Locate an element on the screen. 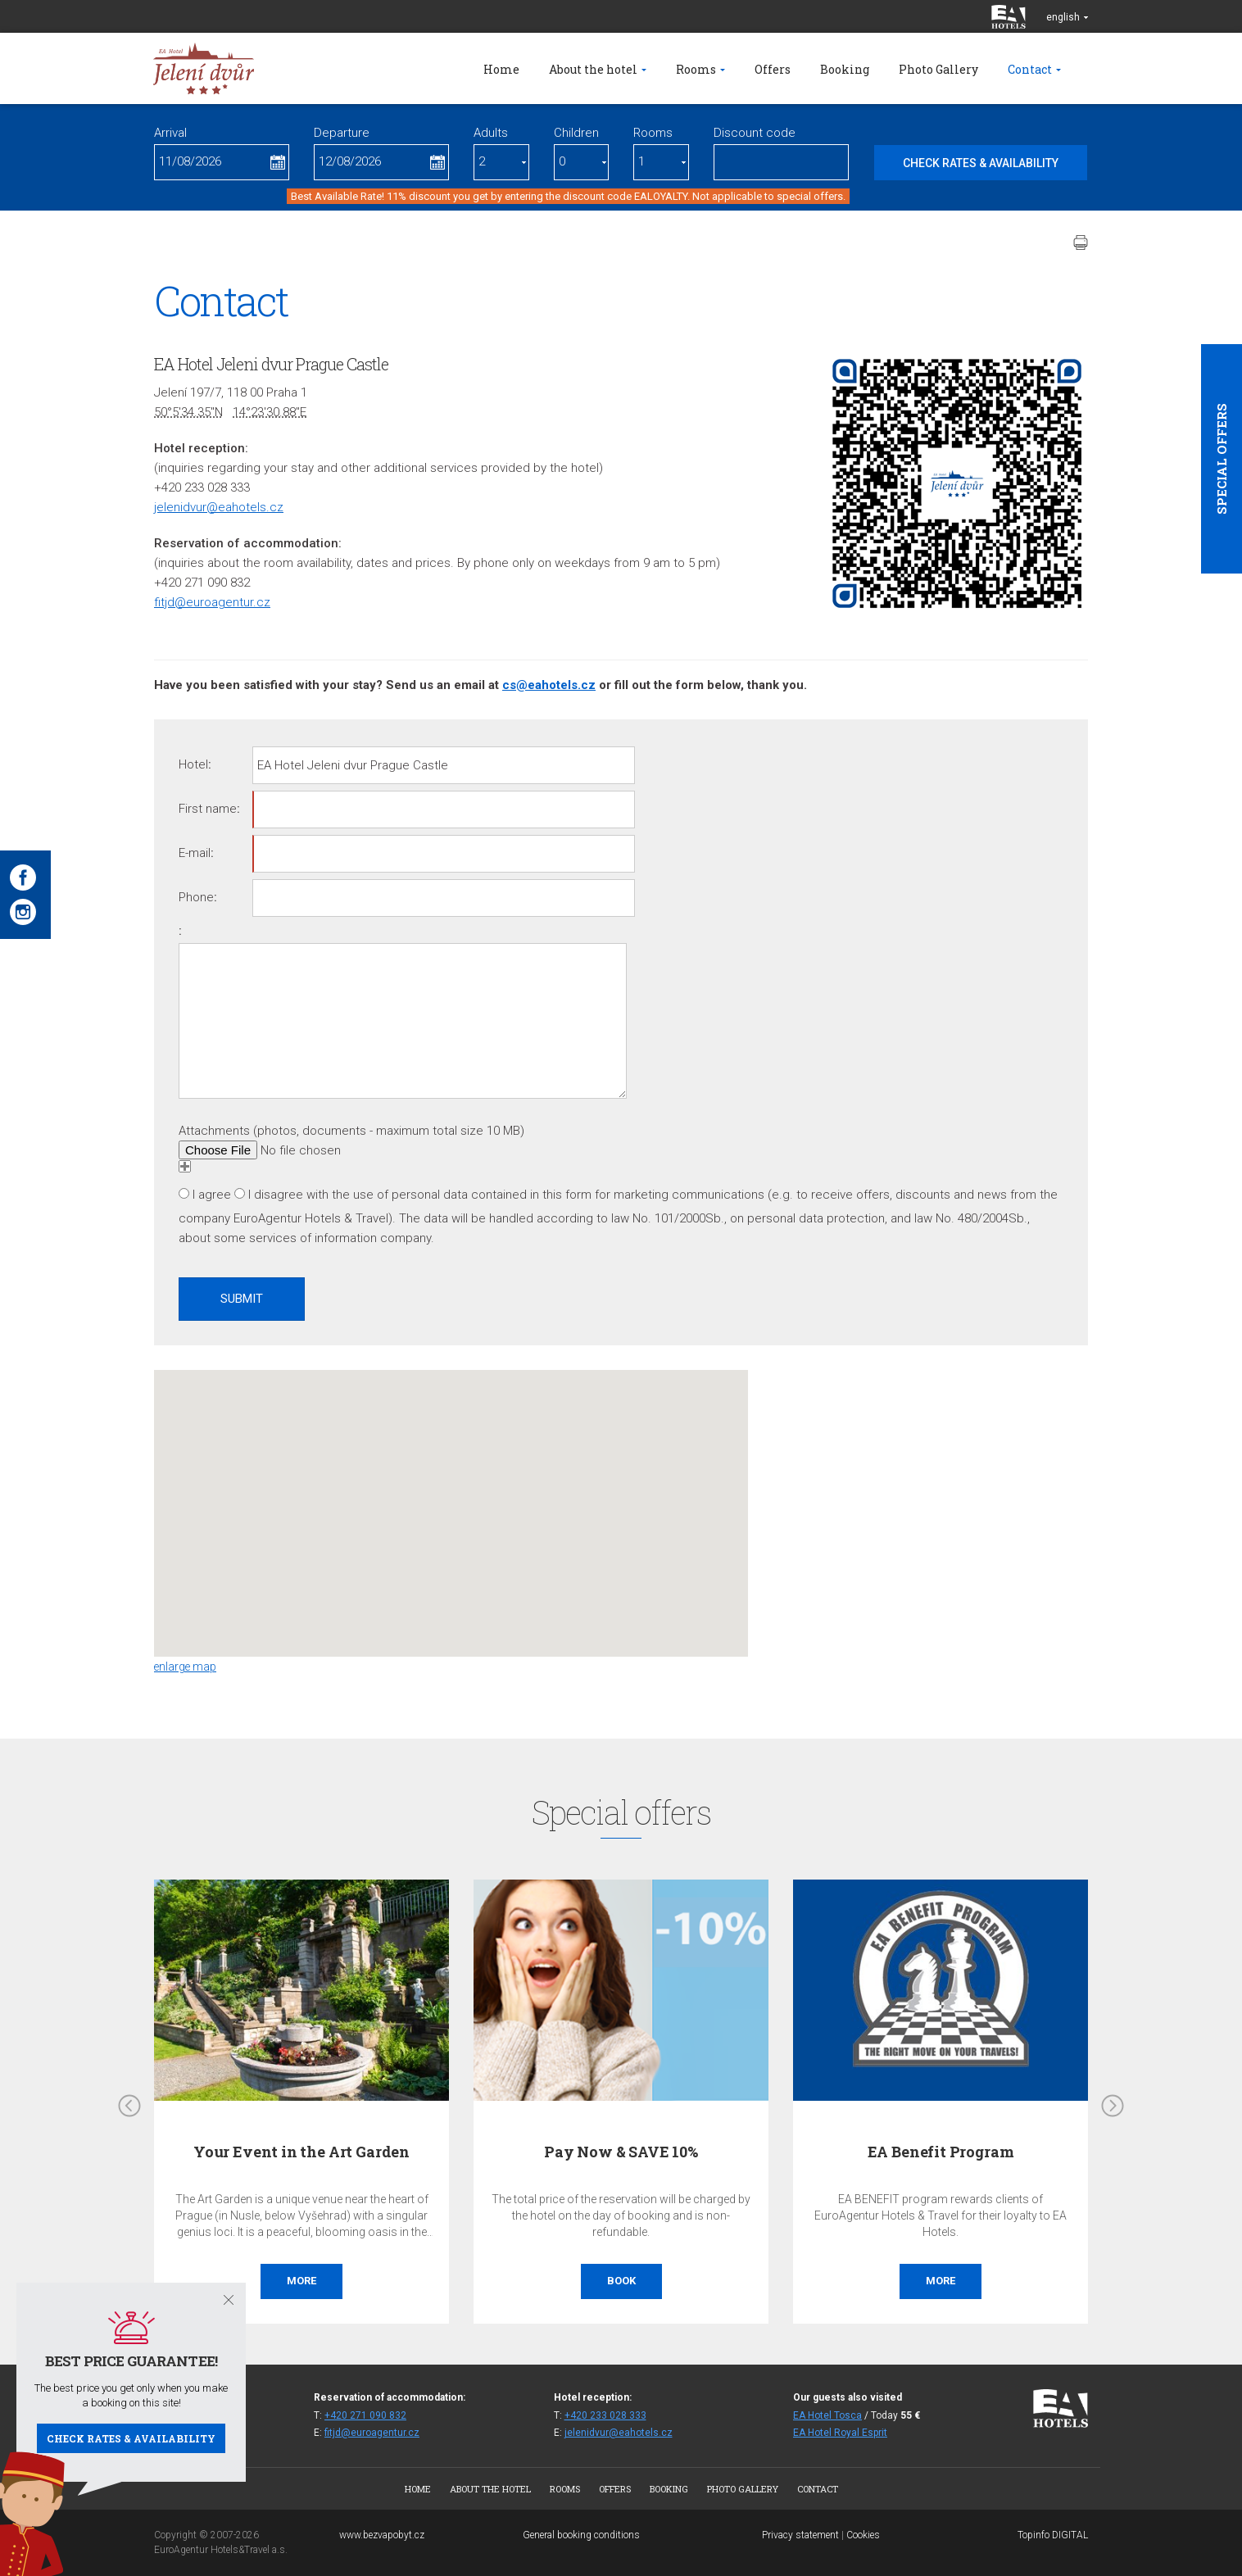  +420 271 090 832 is located at coordinates (365, 2415).